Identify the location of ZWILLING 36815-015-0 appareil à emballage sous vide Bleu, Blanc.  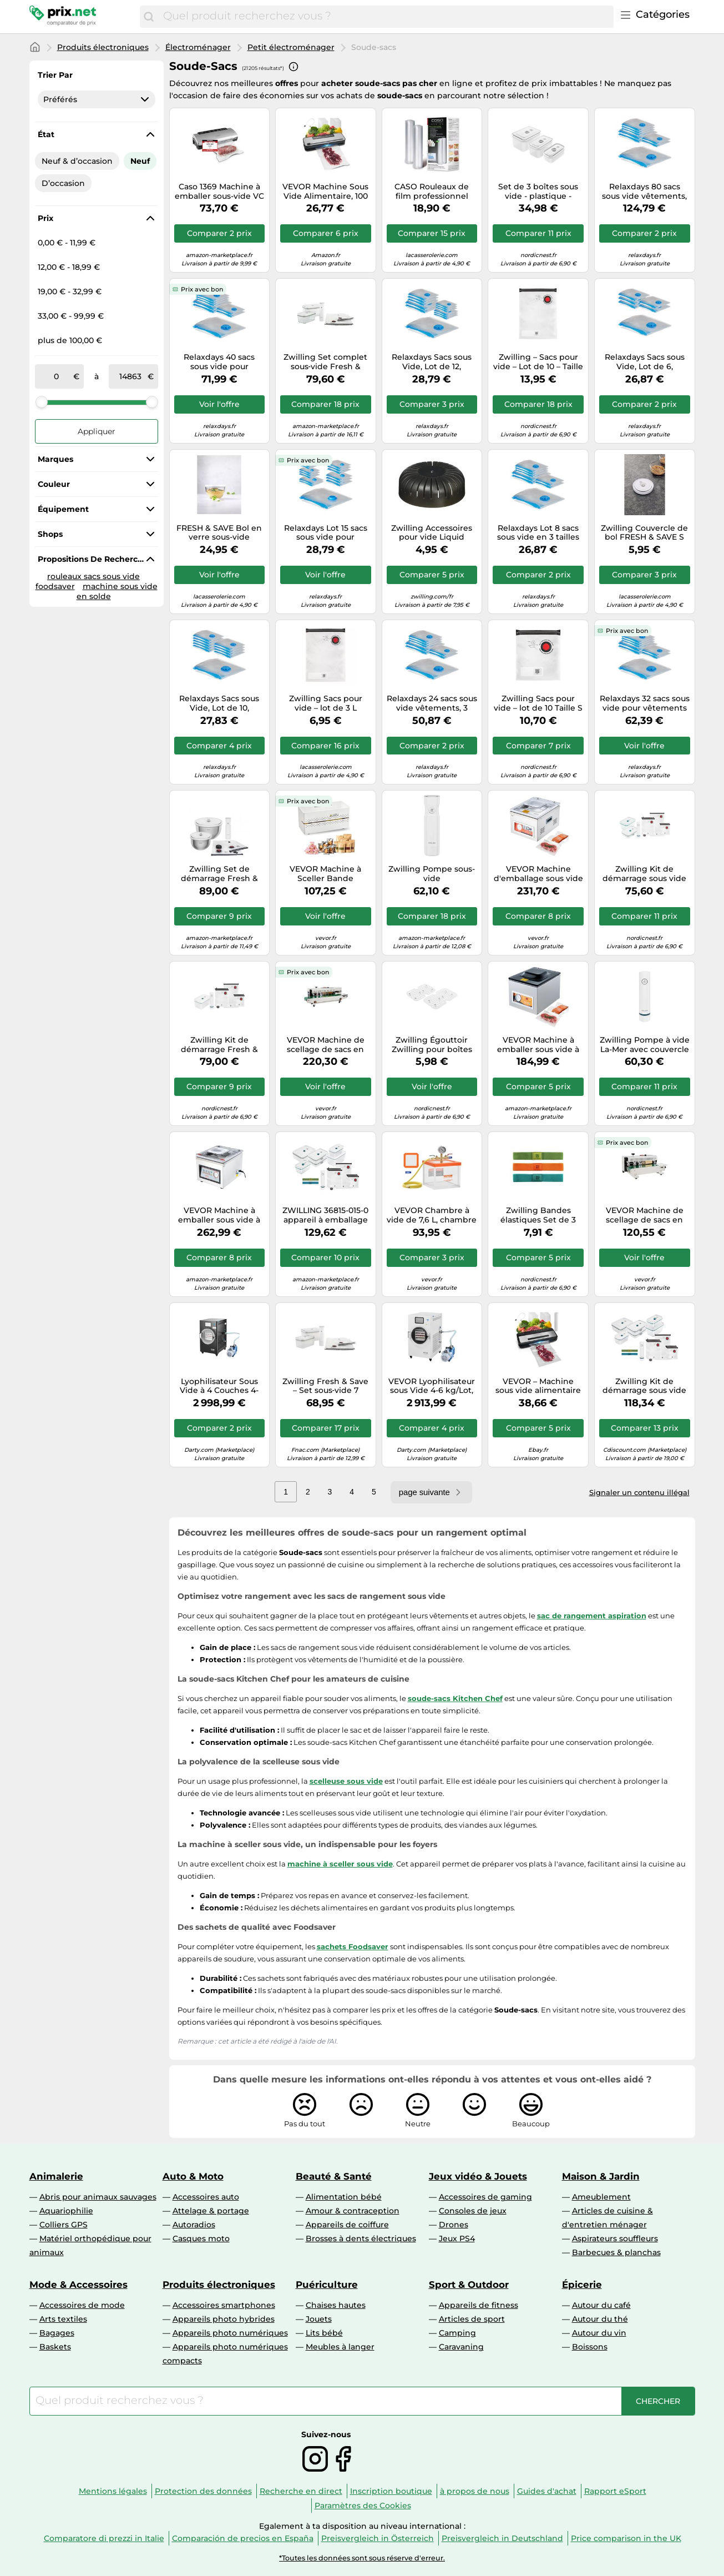
(325, 1215).